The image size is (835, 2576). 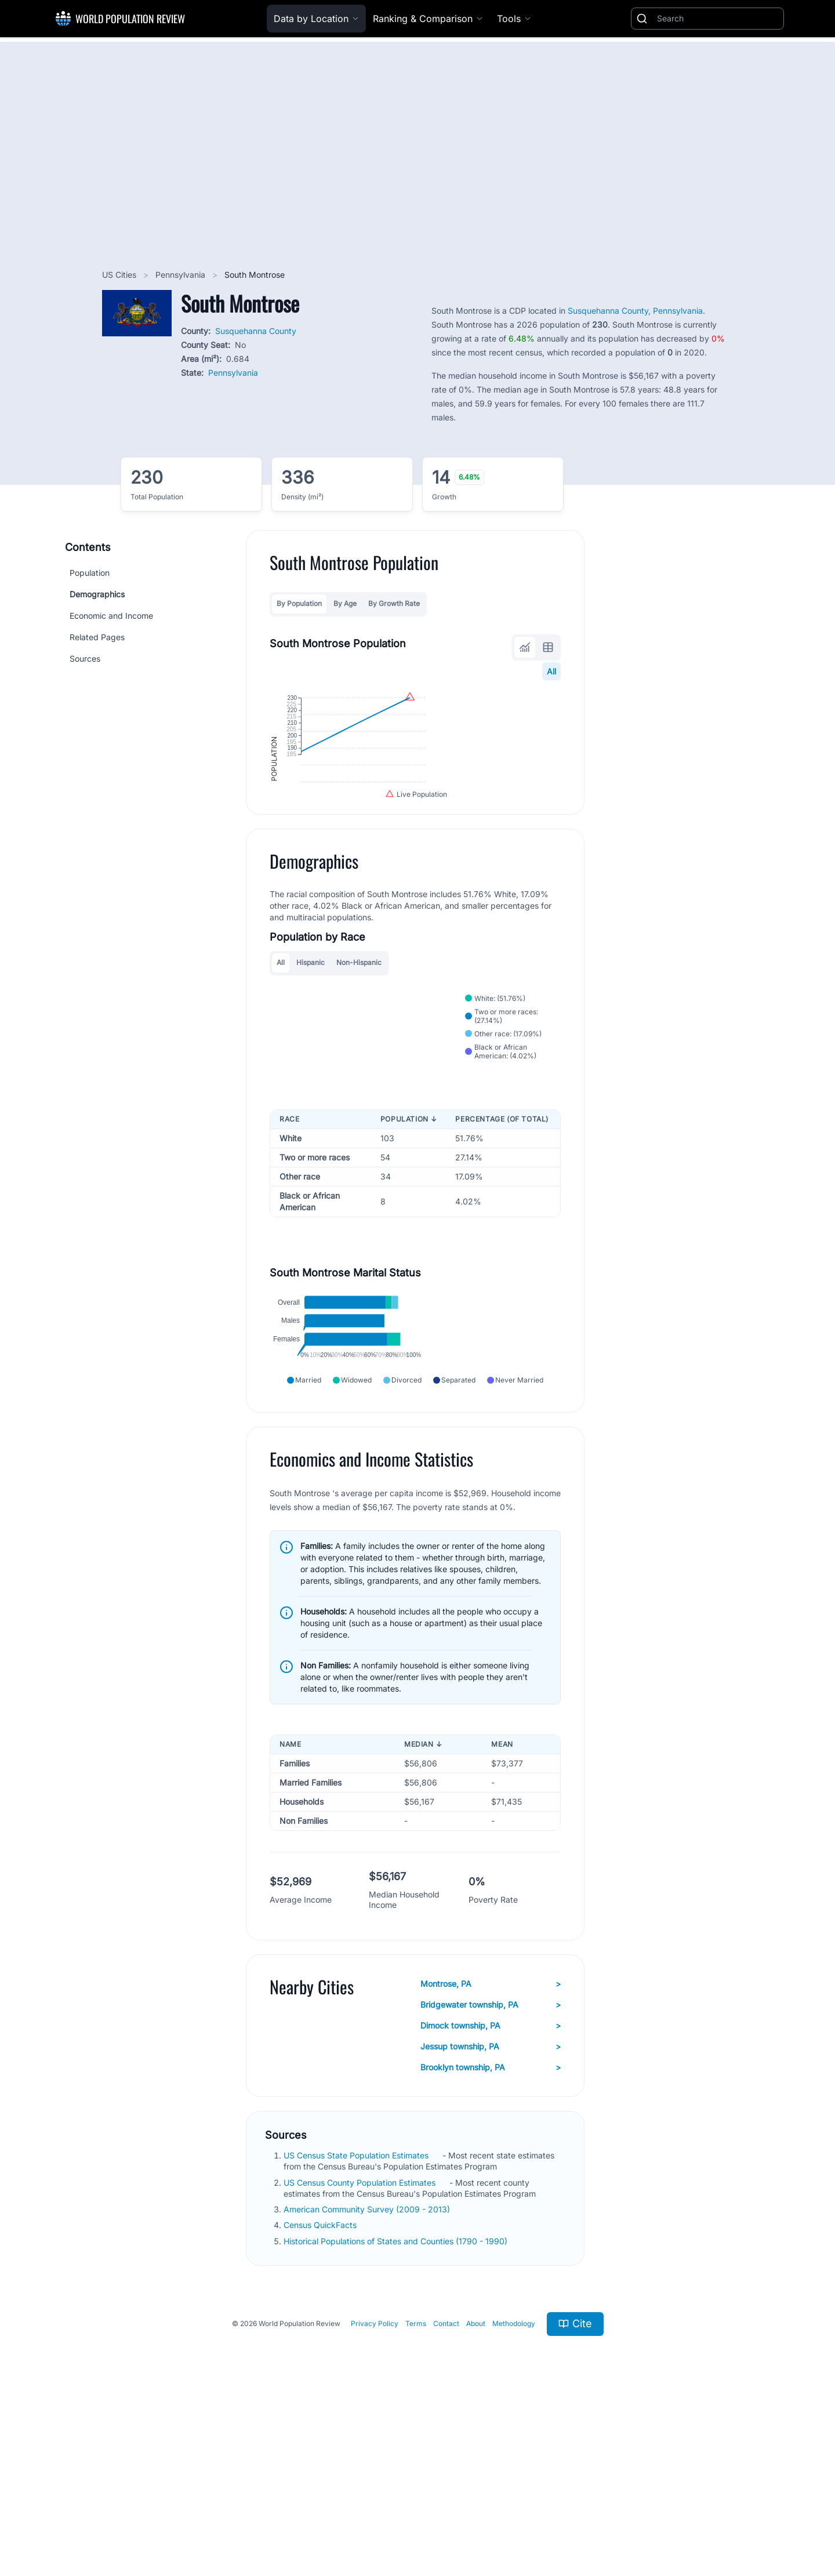 I want to click on About, so click(x=475, y=2490).